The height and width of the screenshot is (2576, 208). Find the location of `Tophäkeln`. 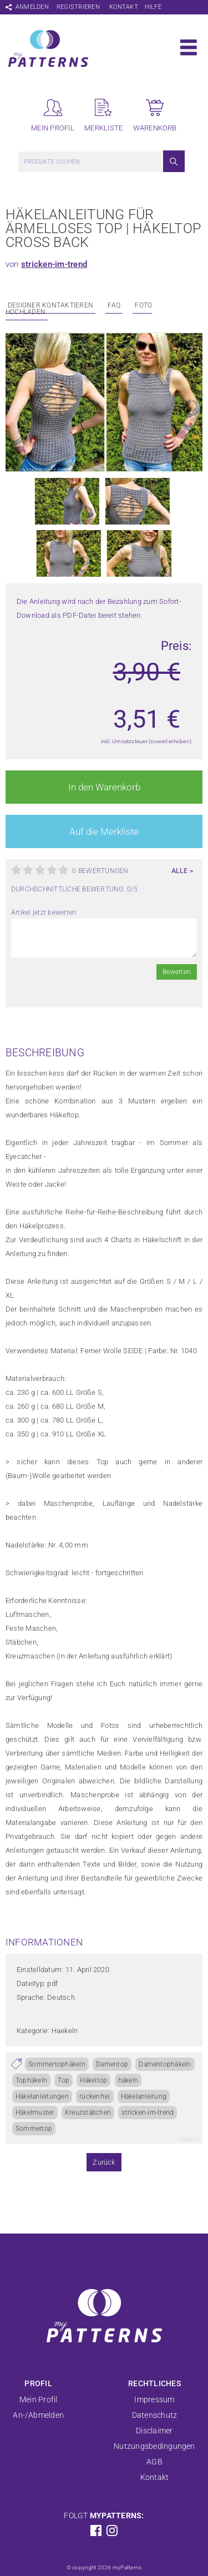

Tophäkeln is located at coordinates (31, 2080).